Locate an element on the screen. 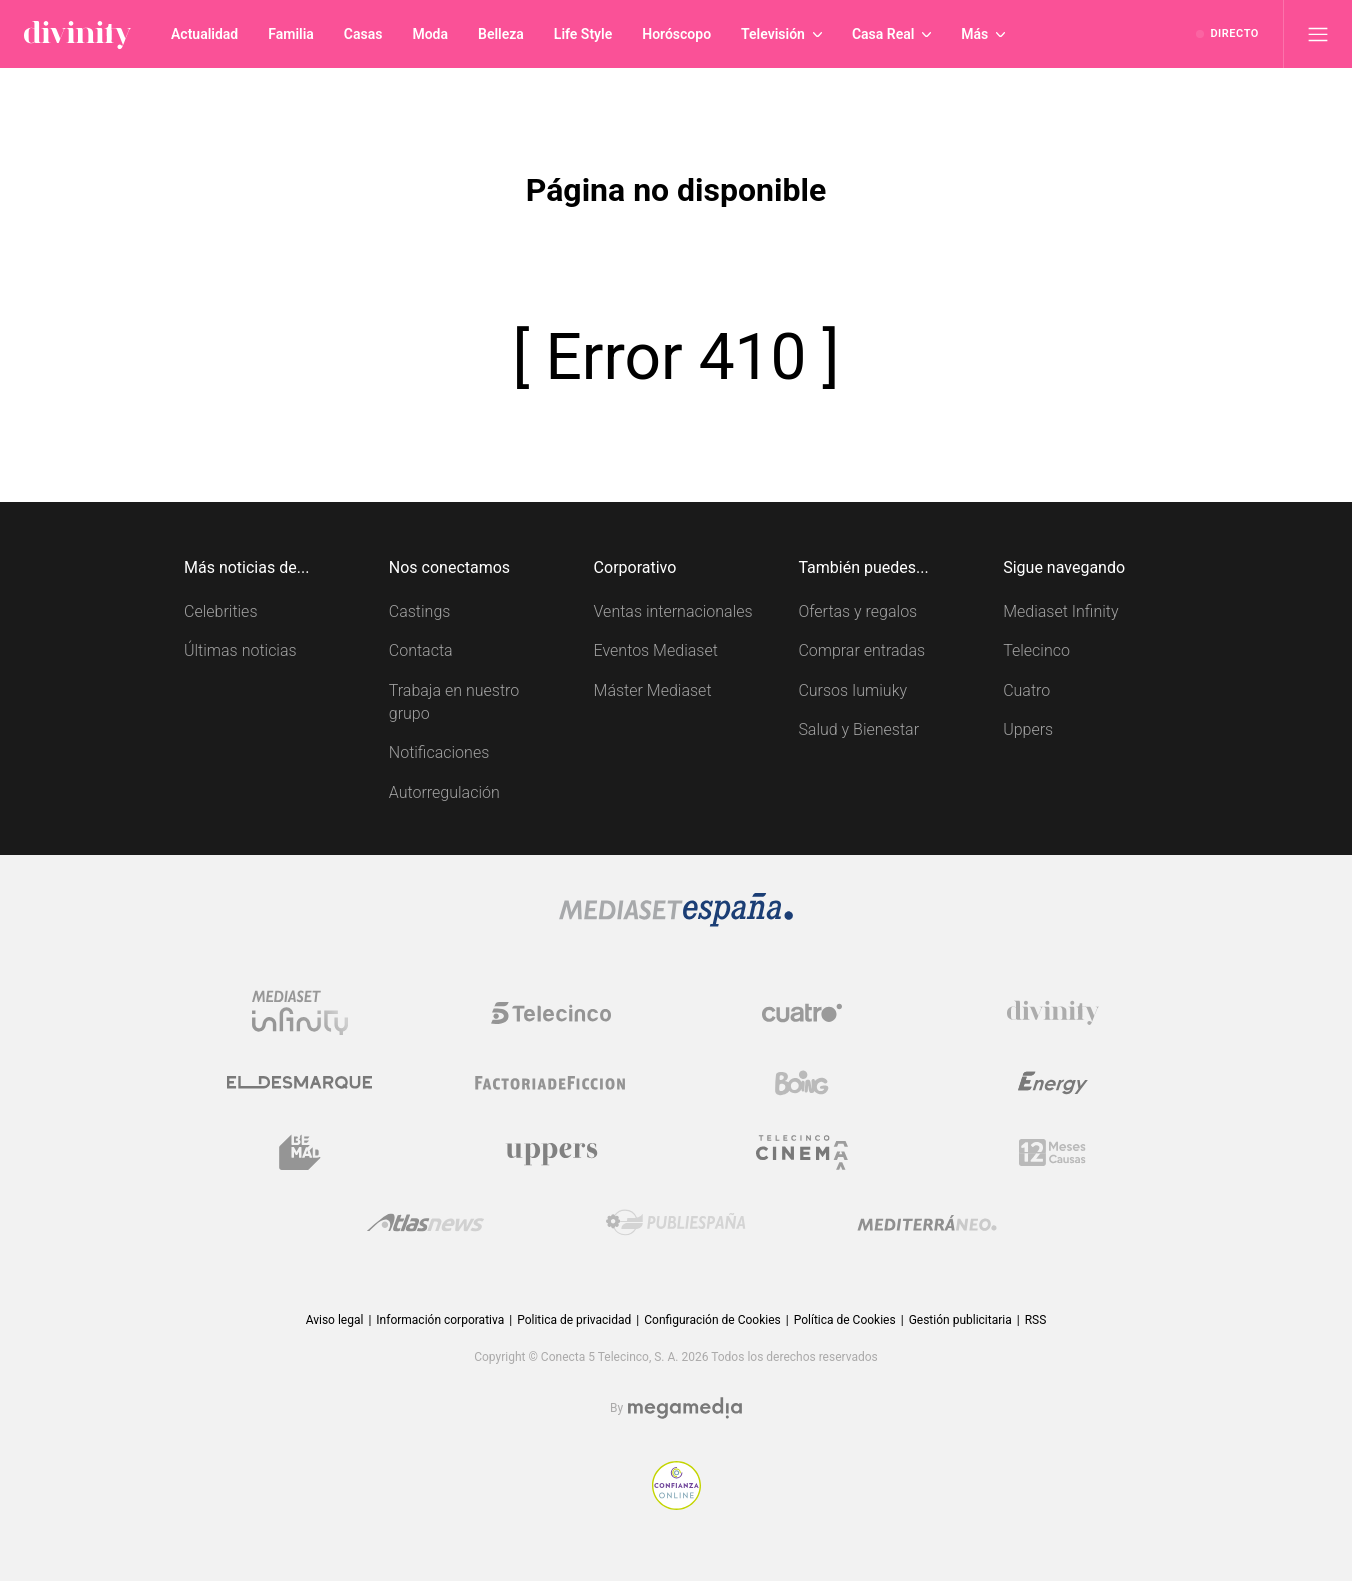  [Logo Megamedia] is located at coordinates (685, 1408).